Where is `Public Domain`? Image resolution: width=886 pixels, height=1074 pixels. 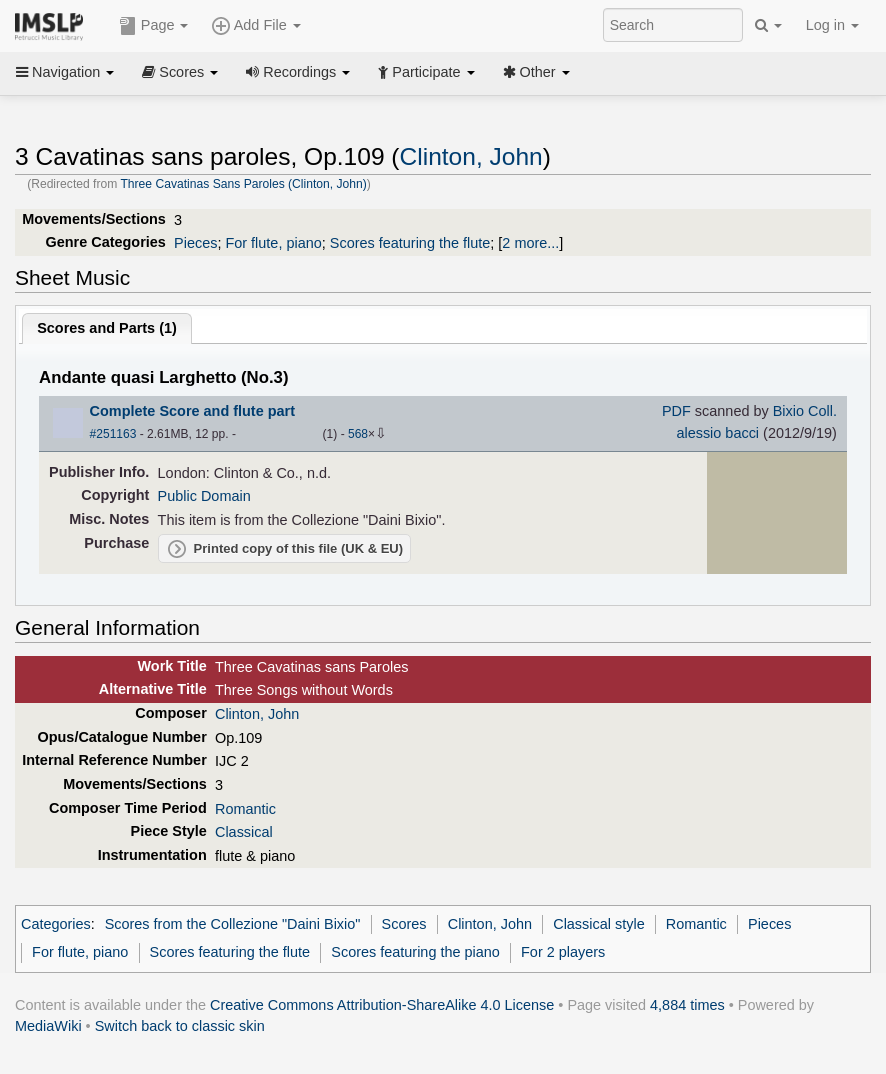 Public Domain is located at coordinates (204, 496).